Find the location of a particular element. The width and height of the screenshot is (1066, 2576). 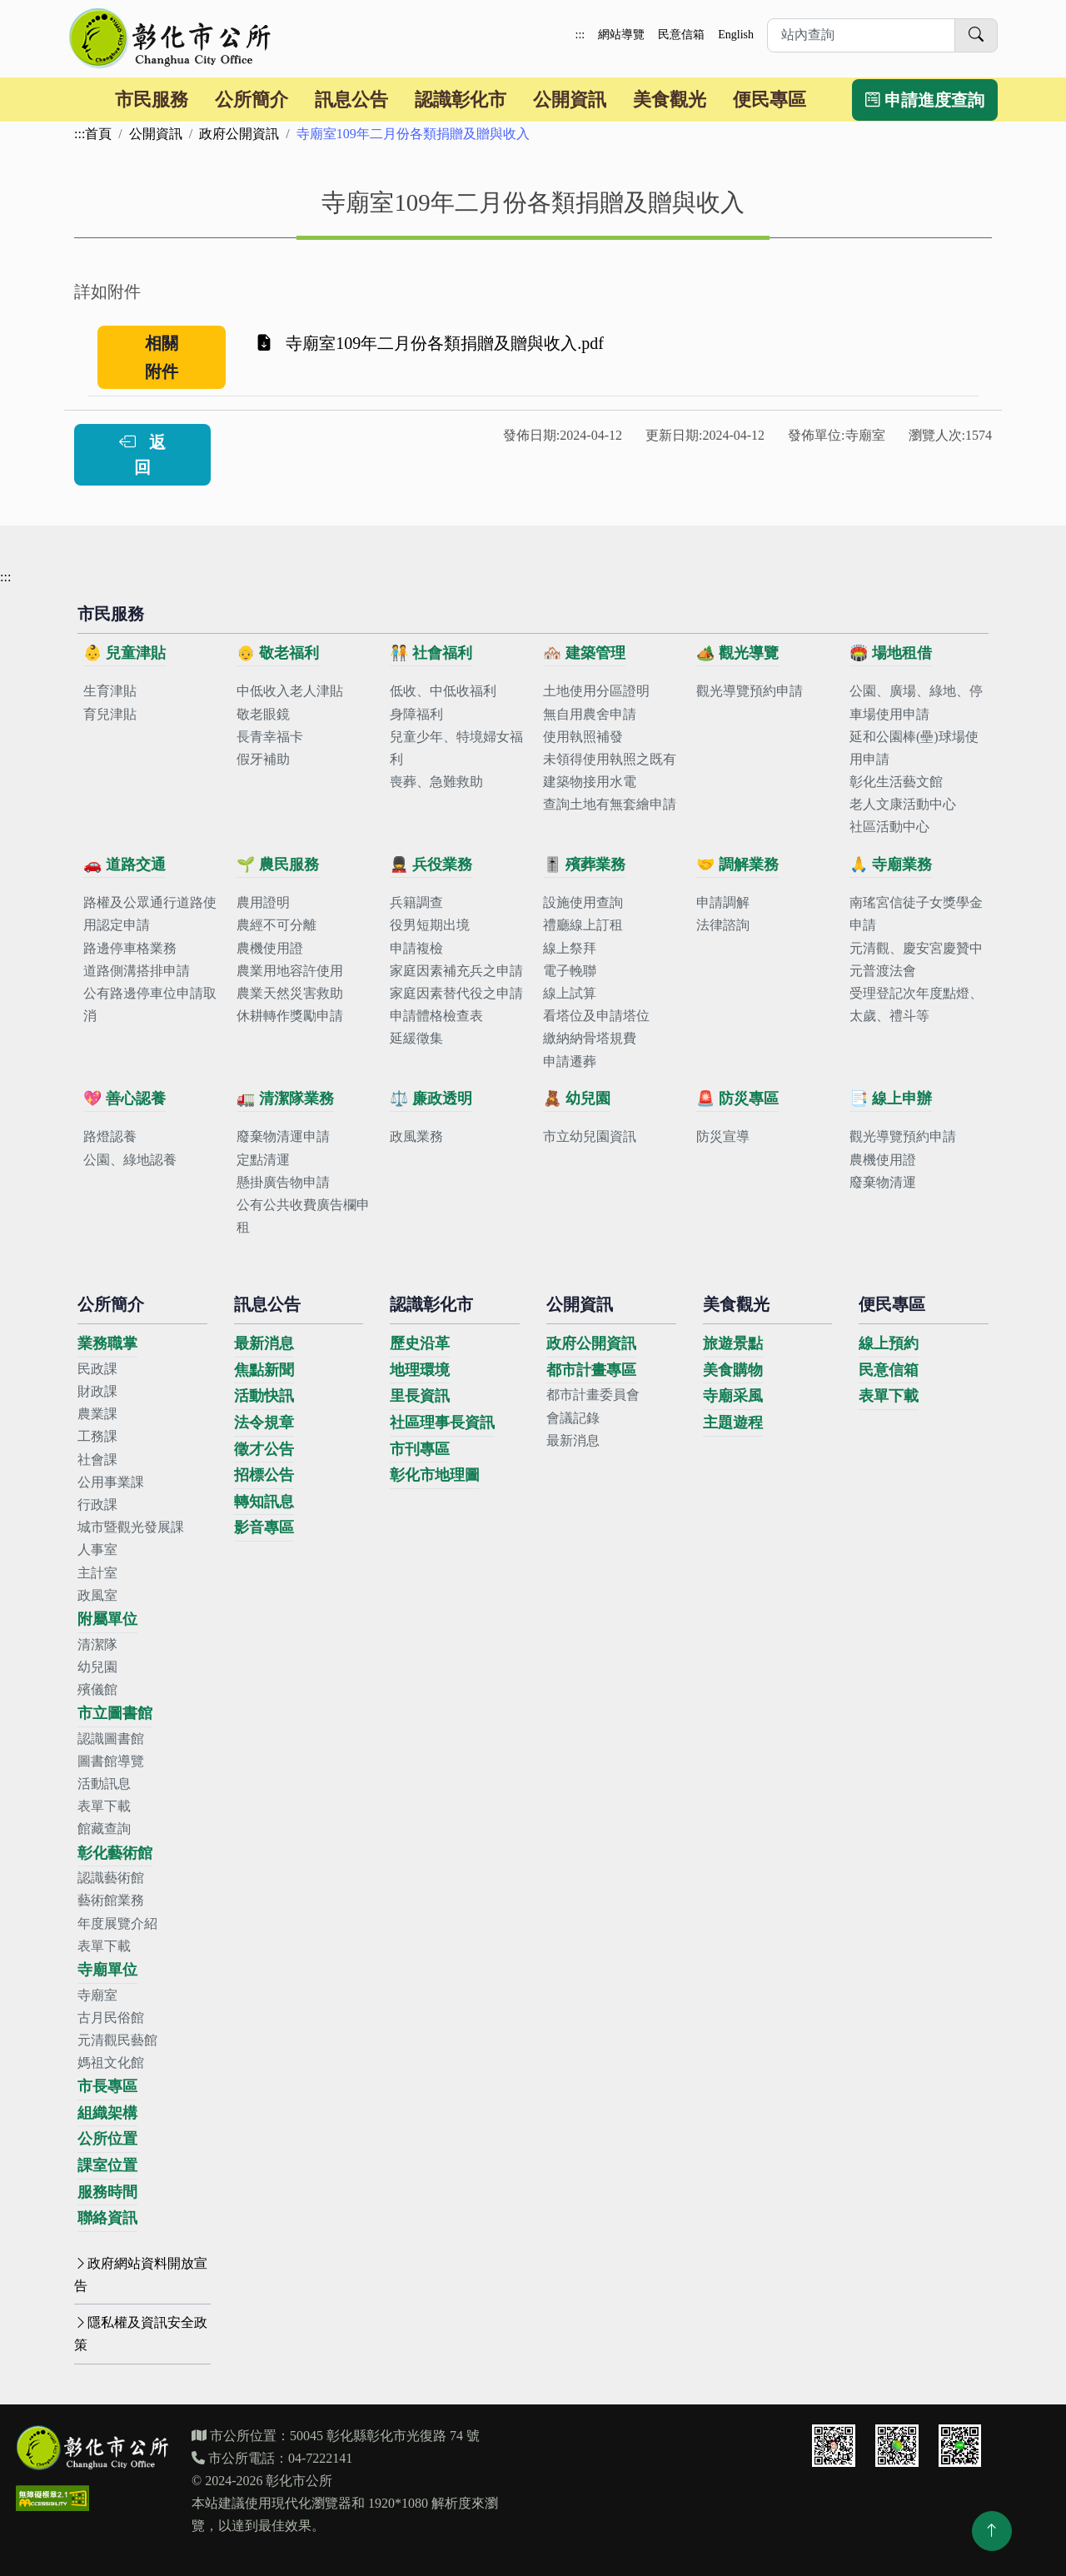

🧑‍🤝‍🧑 社會福利 is located at coordinates (431, 653).